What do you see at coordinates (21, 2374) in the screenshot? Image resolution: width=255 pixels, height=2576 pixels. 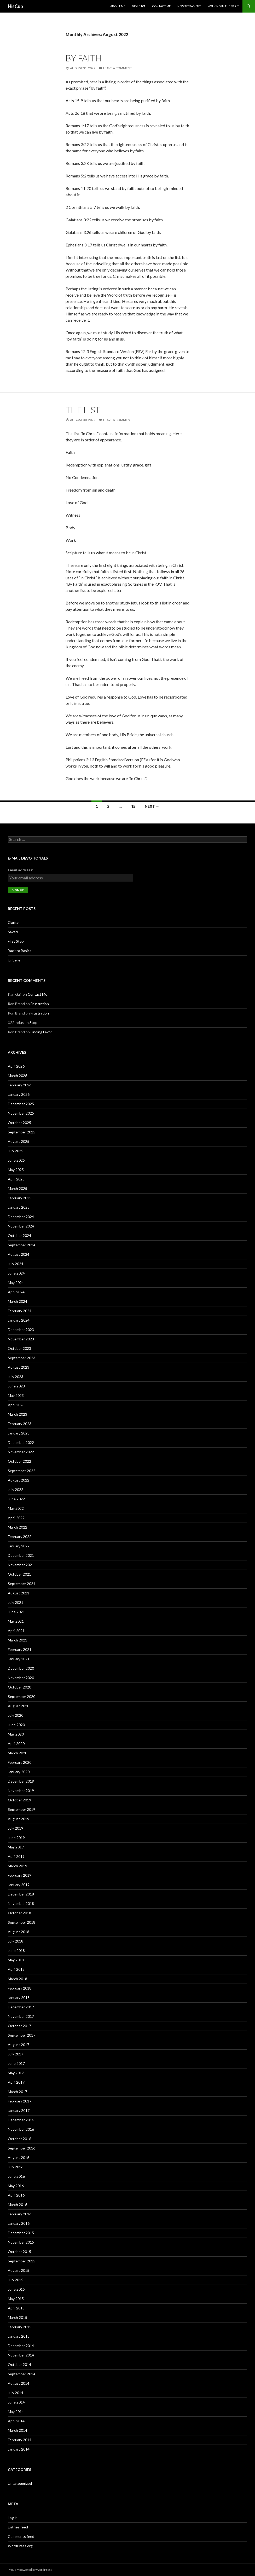 I see `September 2014` at bounding box center [21, 2374].